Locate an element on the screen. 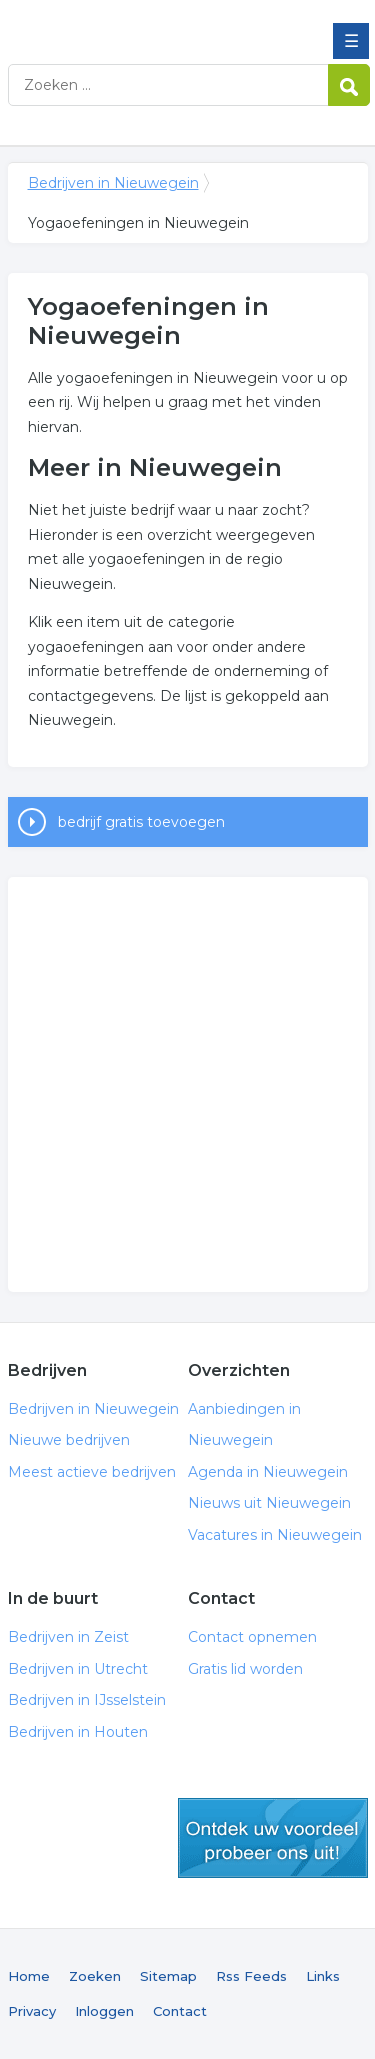 The width and height of the screenshot is (375, 2059). Sitemap is located at coordinates (168, 1976).